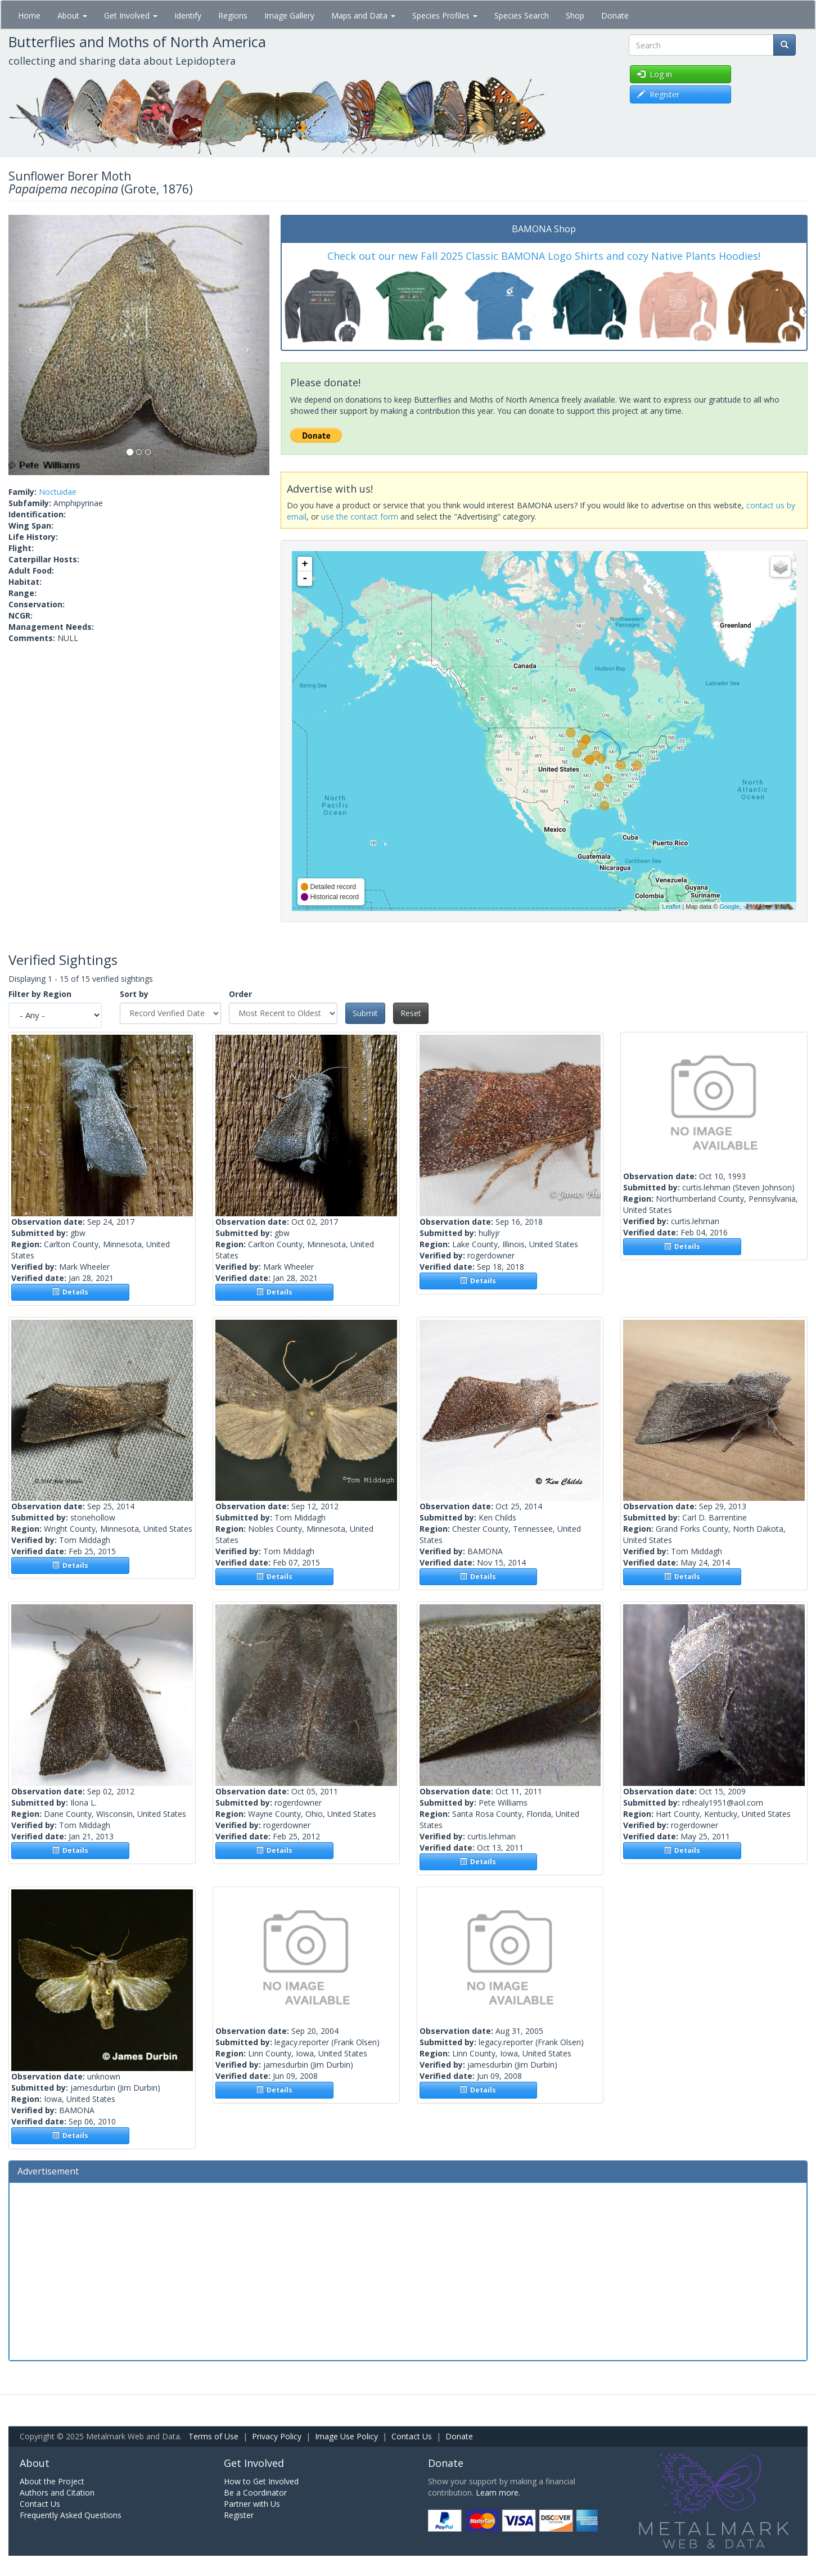 Image resolution: width=816 pixels, height=2576 pixels. What do you see at coordinates (187, 15) in the screenshot?
I see `Identify` at bounding box center [187, 15].